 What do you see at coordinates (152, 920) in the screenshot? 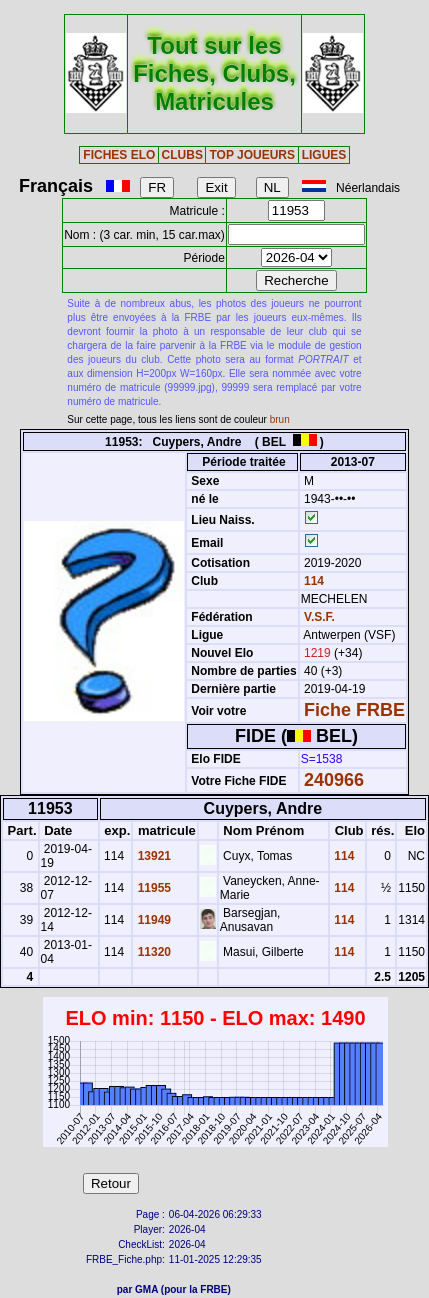
I see `11949` at bounding box center [152, 920].